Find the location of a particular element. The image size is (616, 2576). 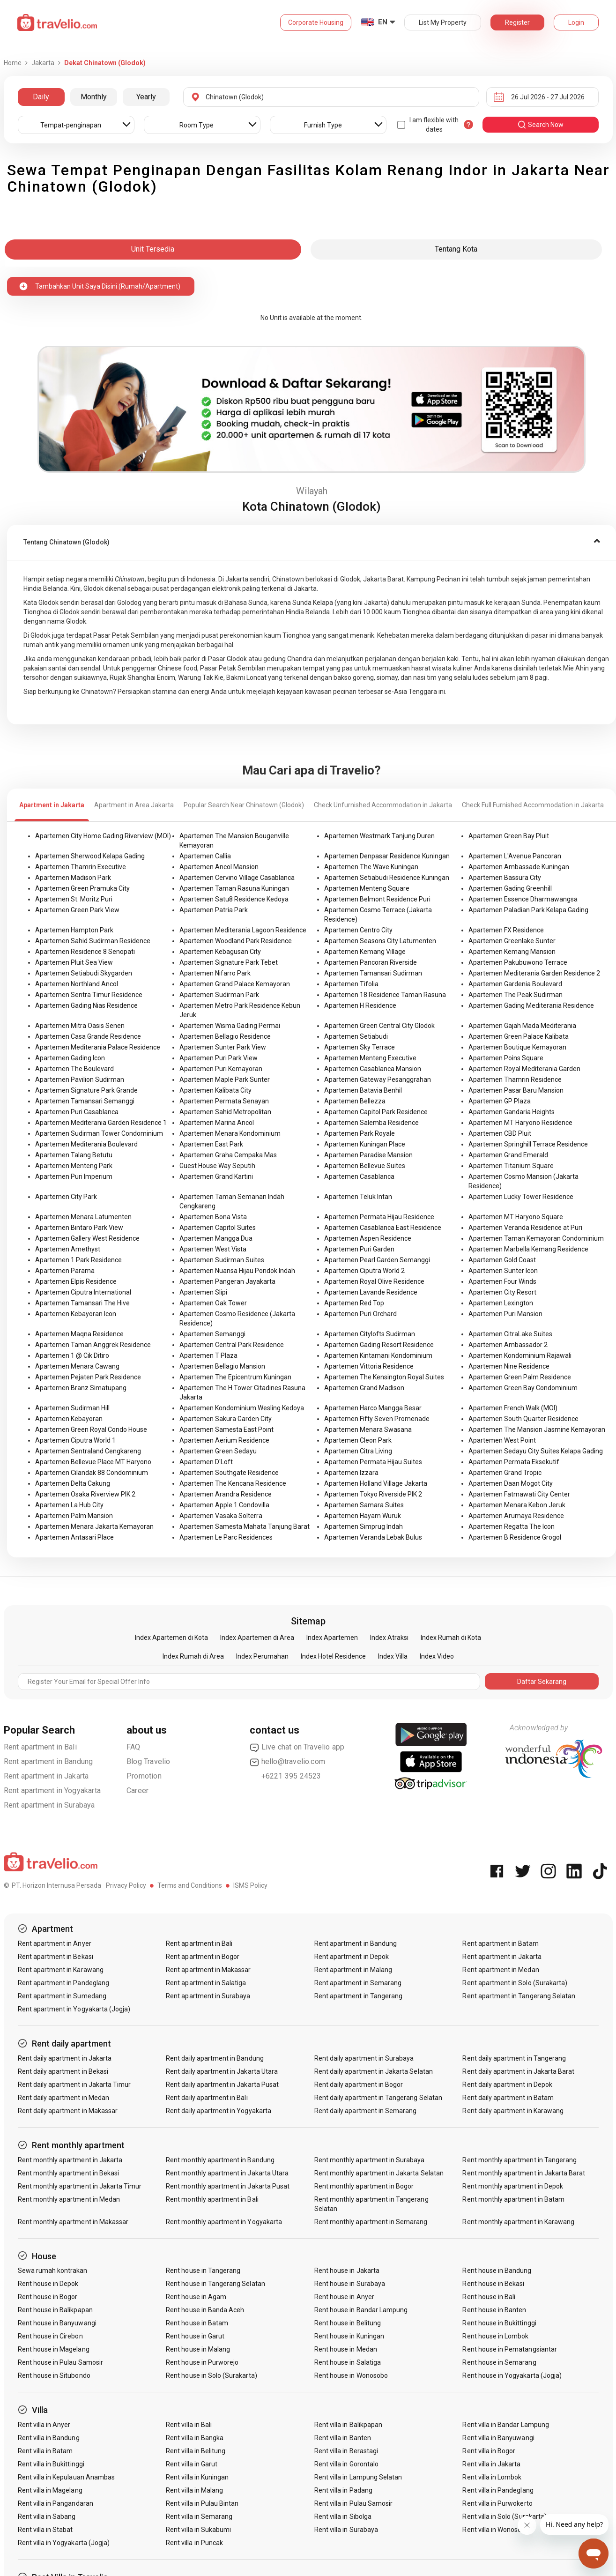

Rent daily apartment in Tangerang Selatan is located at coordinates (378, 2097).